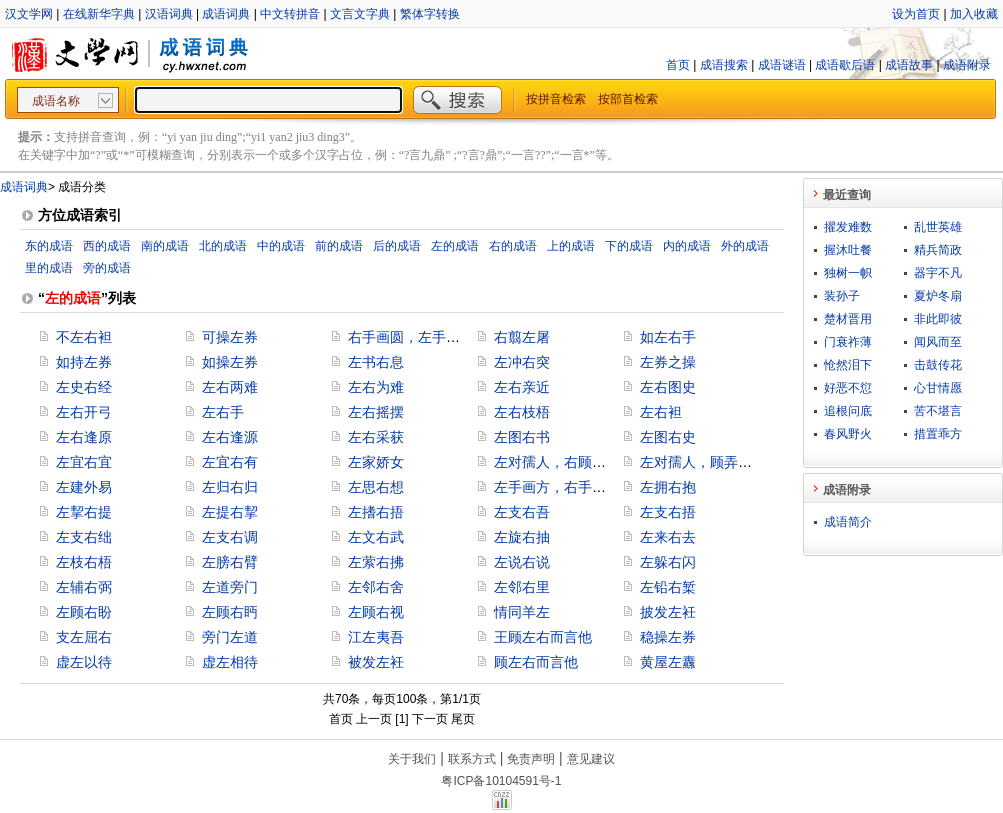 The image size is (1003, 813). Describe the element at coordinates (522, 537) in the screenshot. I see `左旋右抽` at that location.